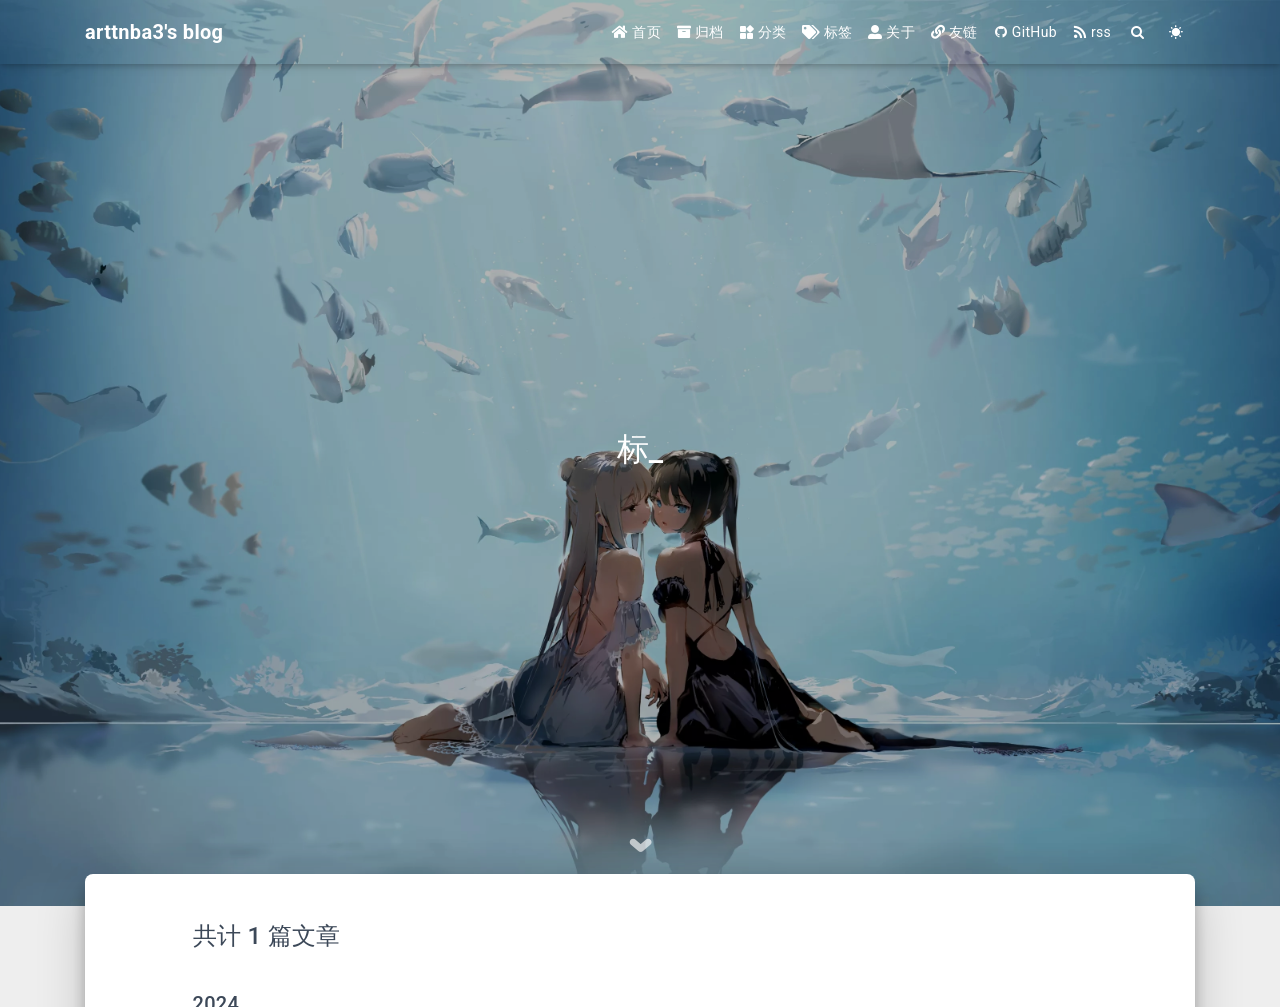  What do you see at coordinates (700, 32) in the screenshot?
I see `归档` at bounding box center [700, 32].